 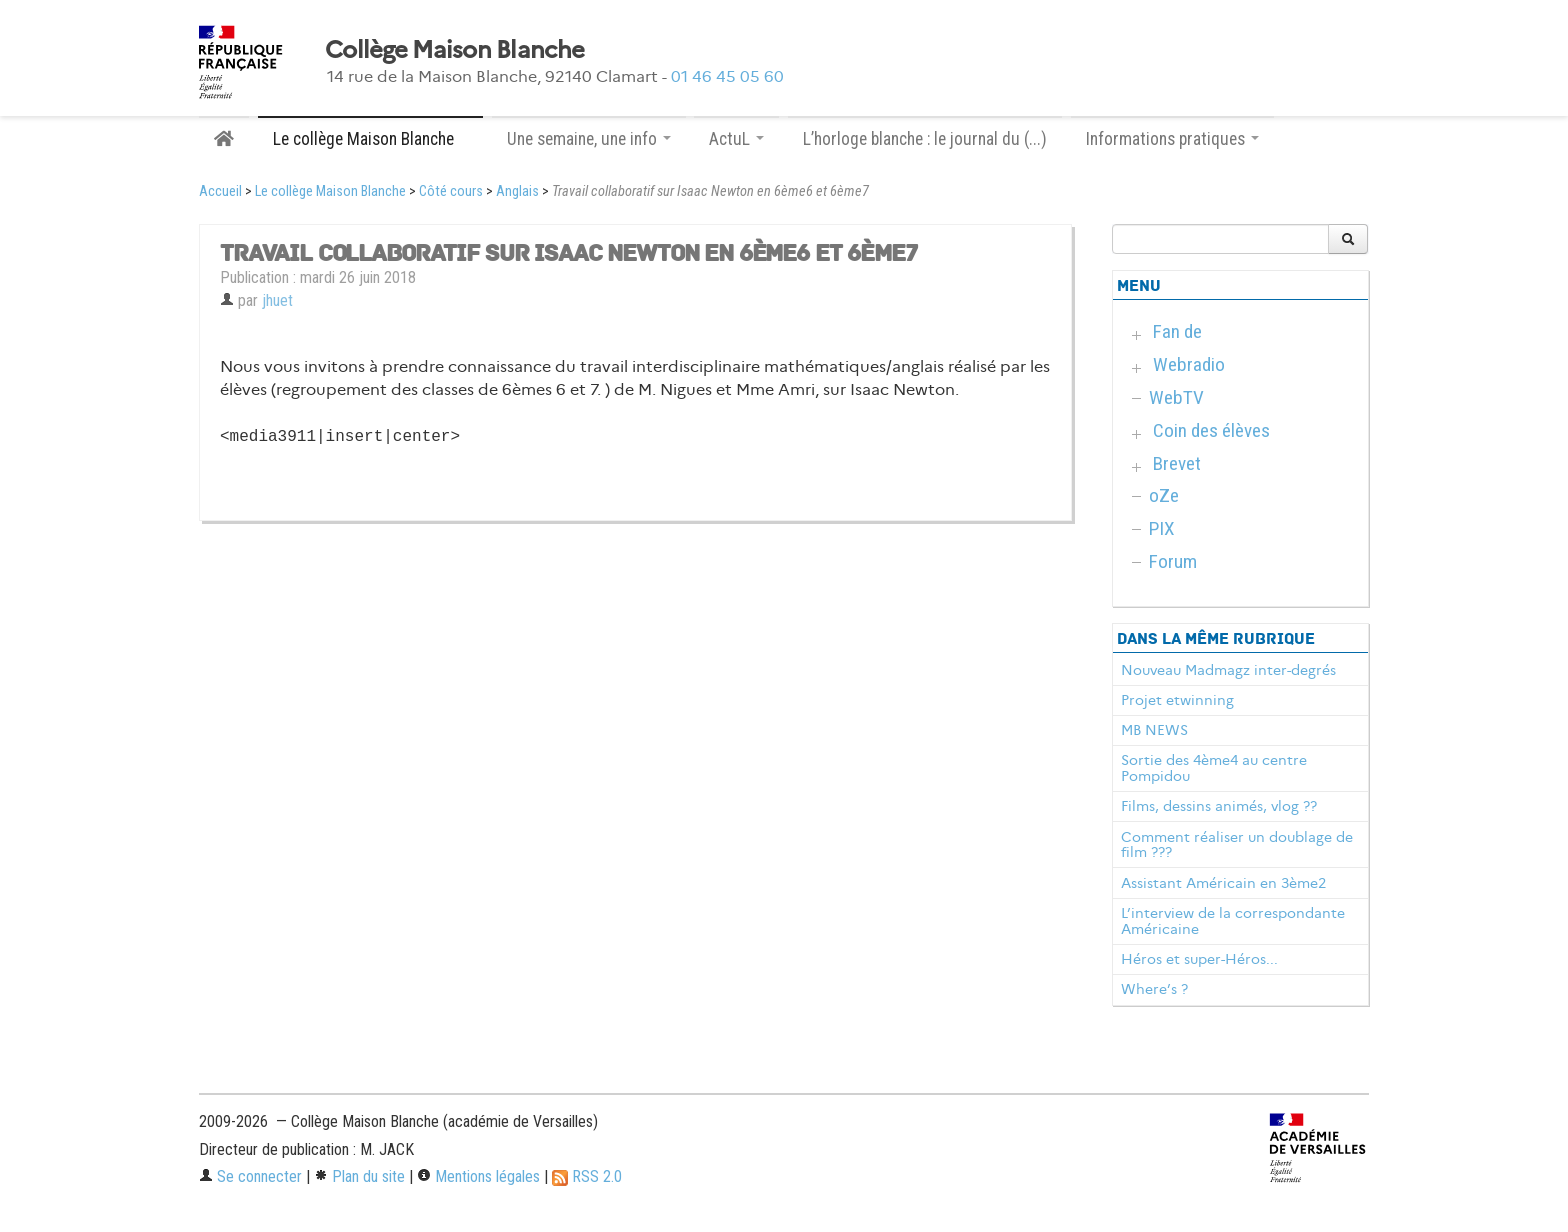 I want to click on Côté cours, so click(x=451, y=191).